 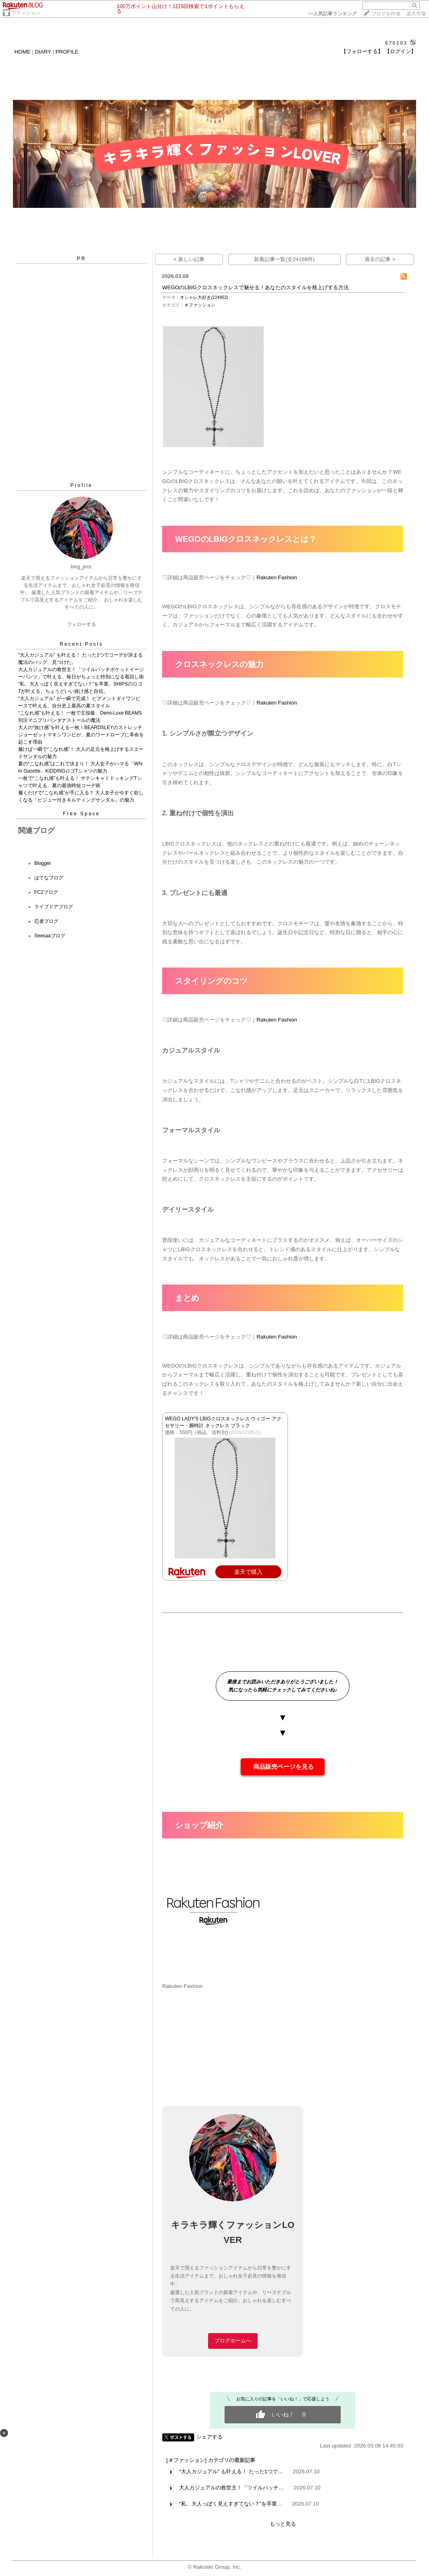 I want to click on Rakuten Fashion, so click(x=276, y=577).